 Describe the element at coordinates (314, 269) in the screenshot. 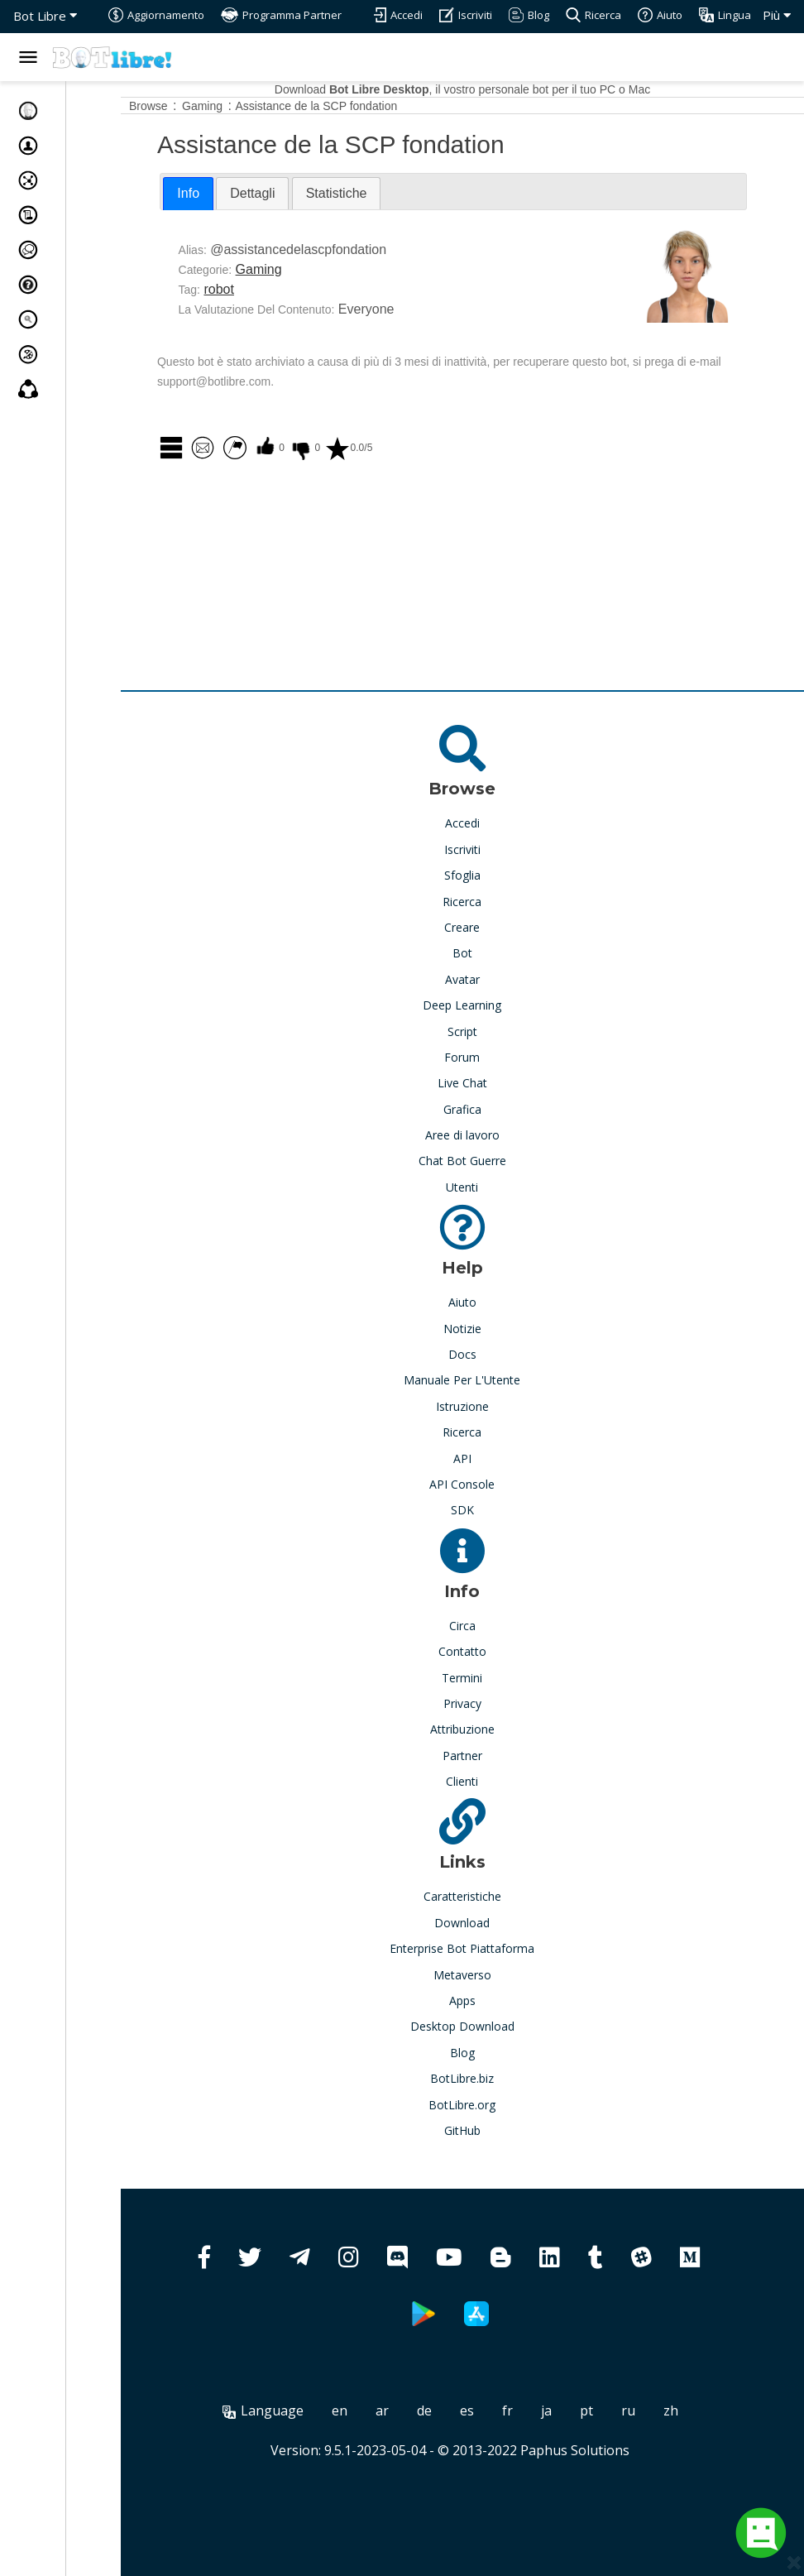

I see `Gaming` at that location.